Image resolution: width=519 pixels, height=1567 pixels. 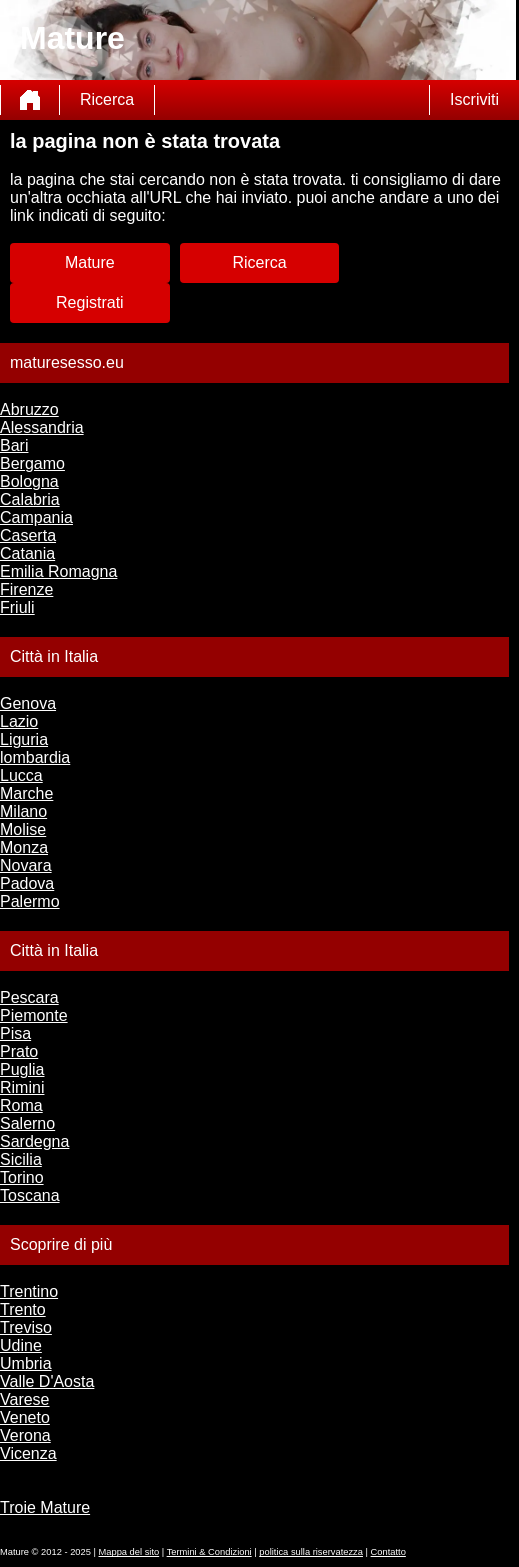 I want to click on Molise, so click(x=23, y=829).